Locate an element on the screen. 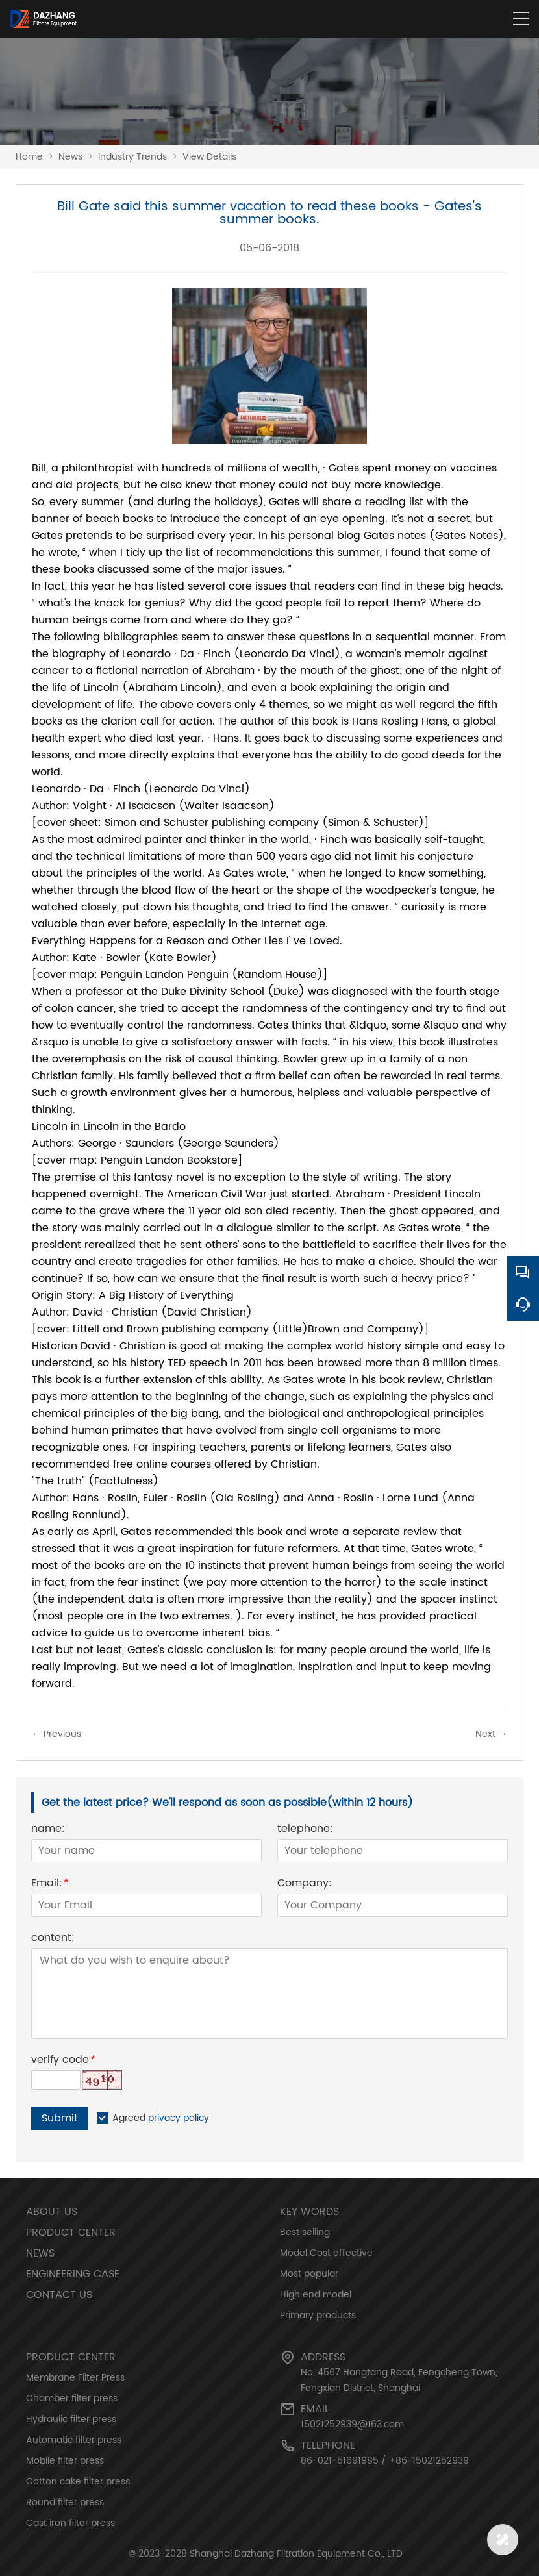 The image size is (539, 2576). verify code is located at coordinates (62, 2061).